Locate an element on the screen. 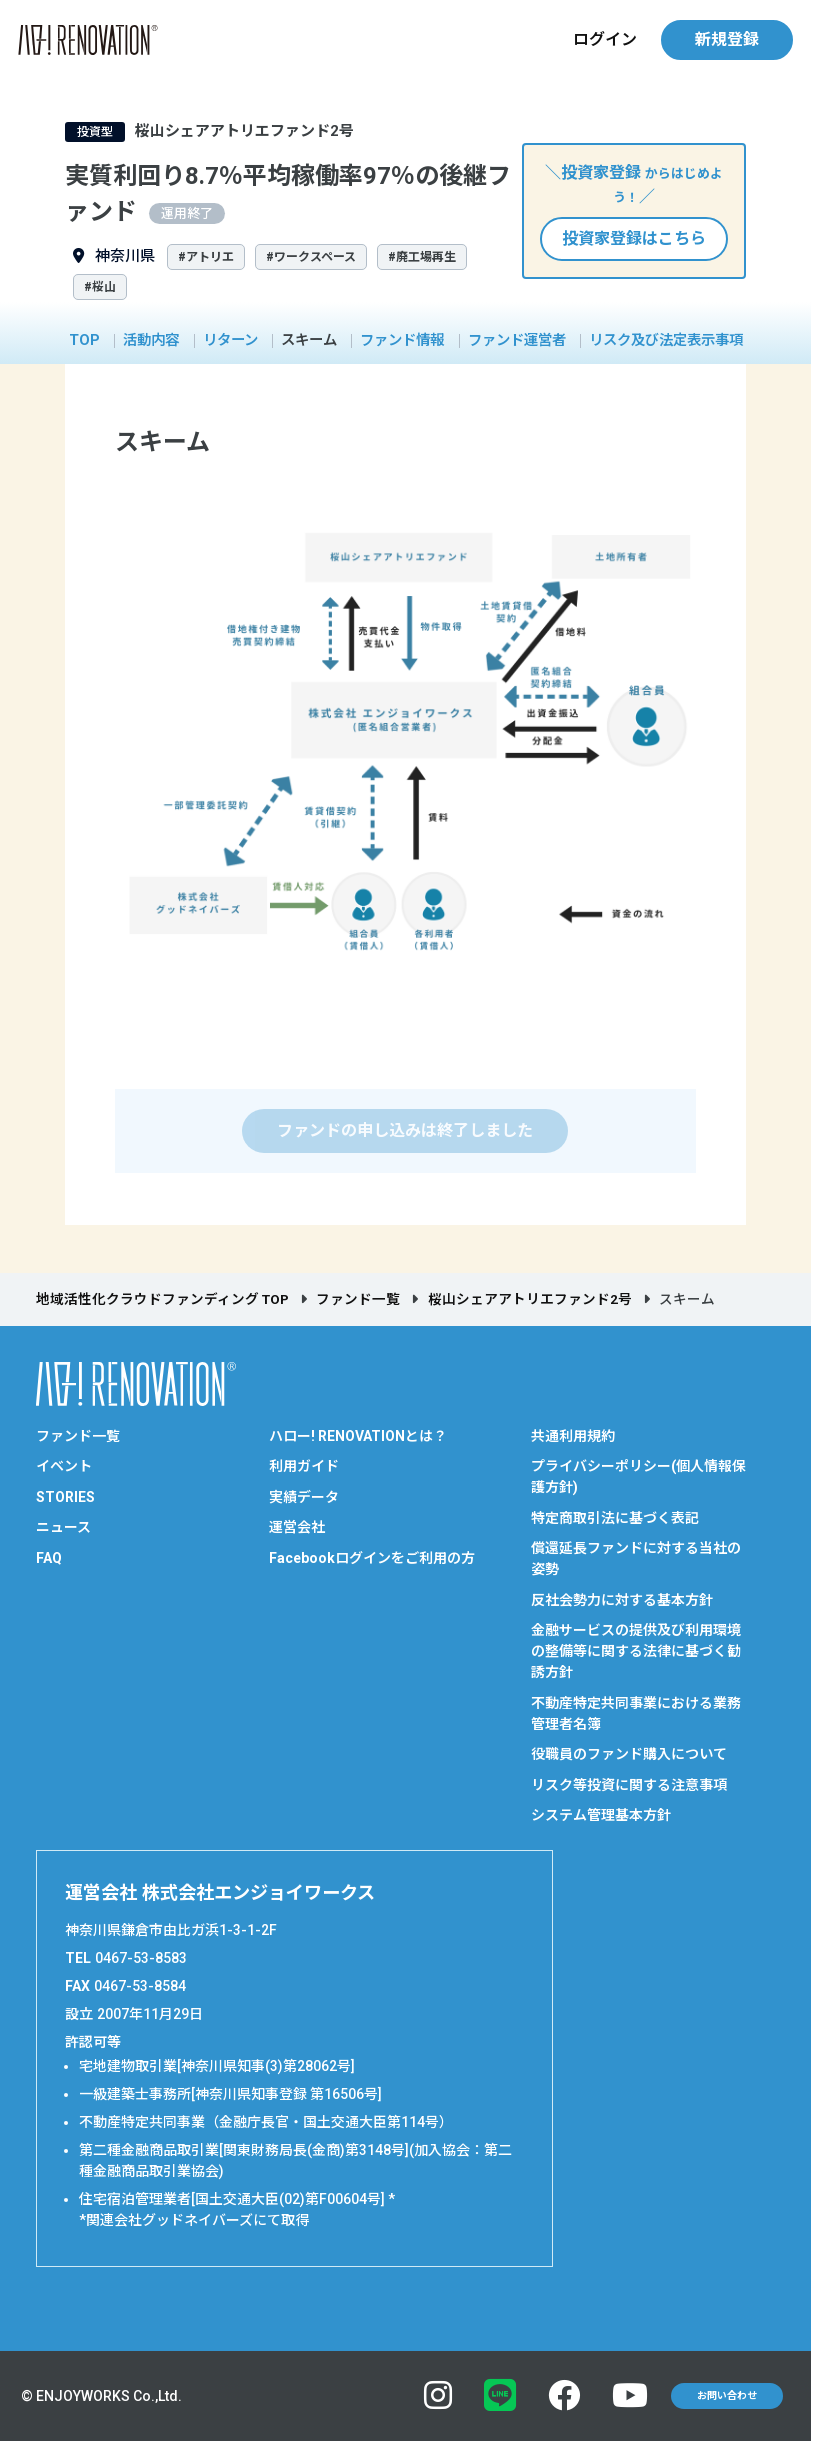 The width and height of the screenshot is (826, 2454). イベント is located at coordinates (64, 1466).